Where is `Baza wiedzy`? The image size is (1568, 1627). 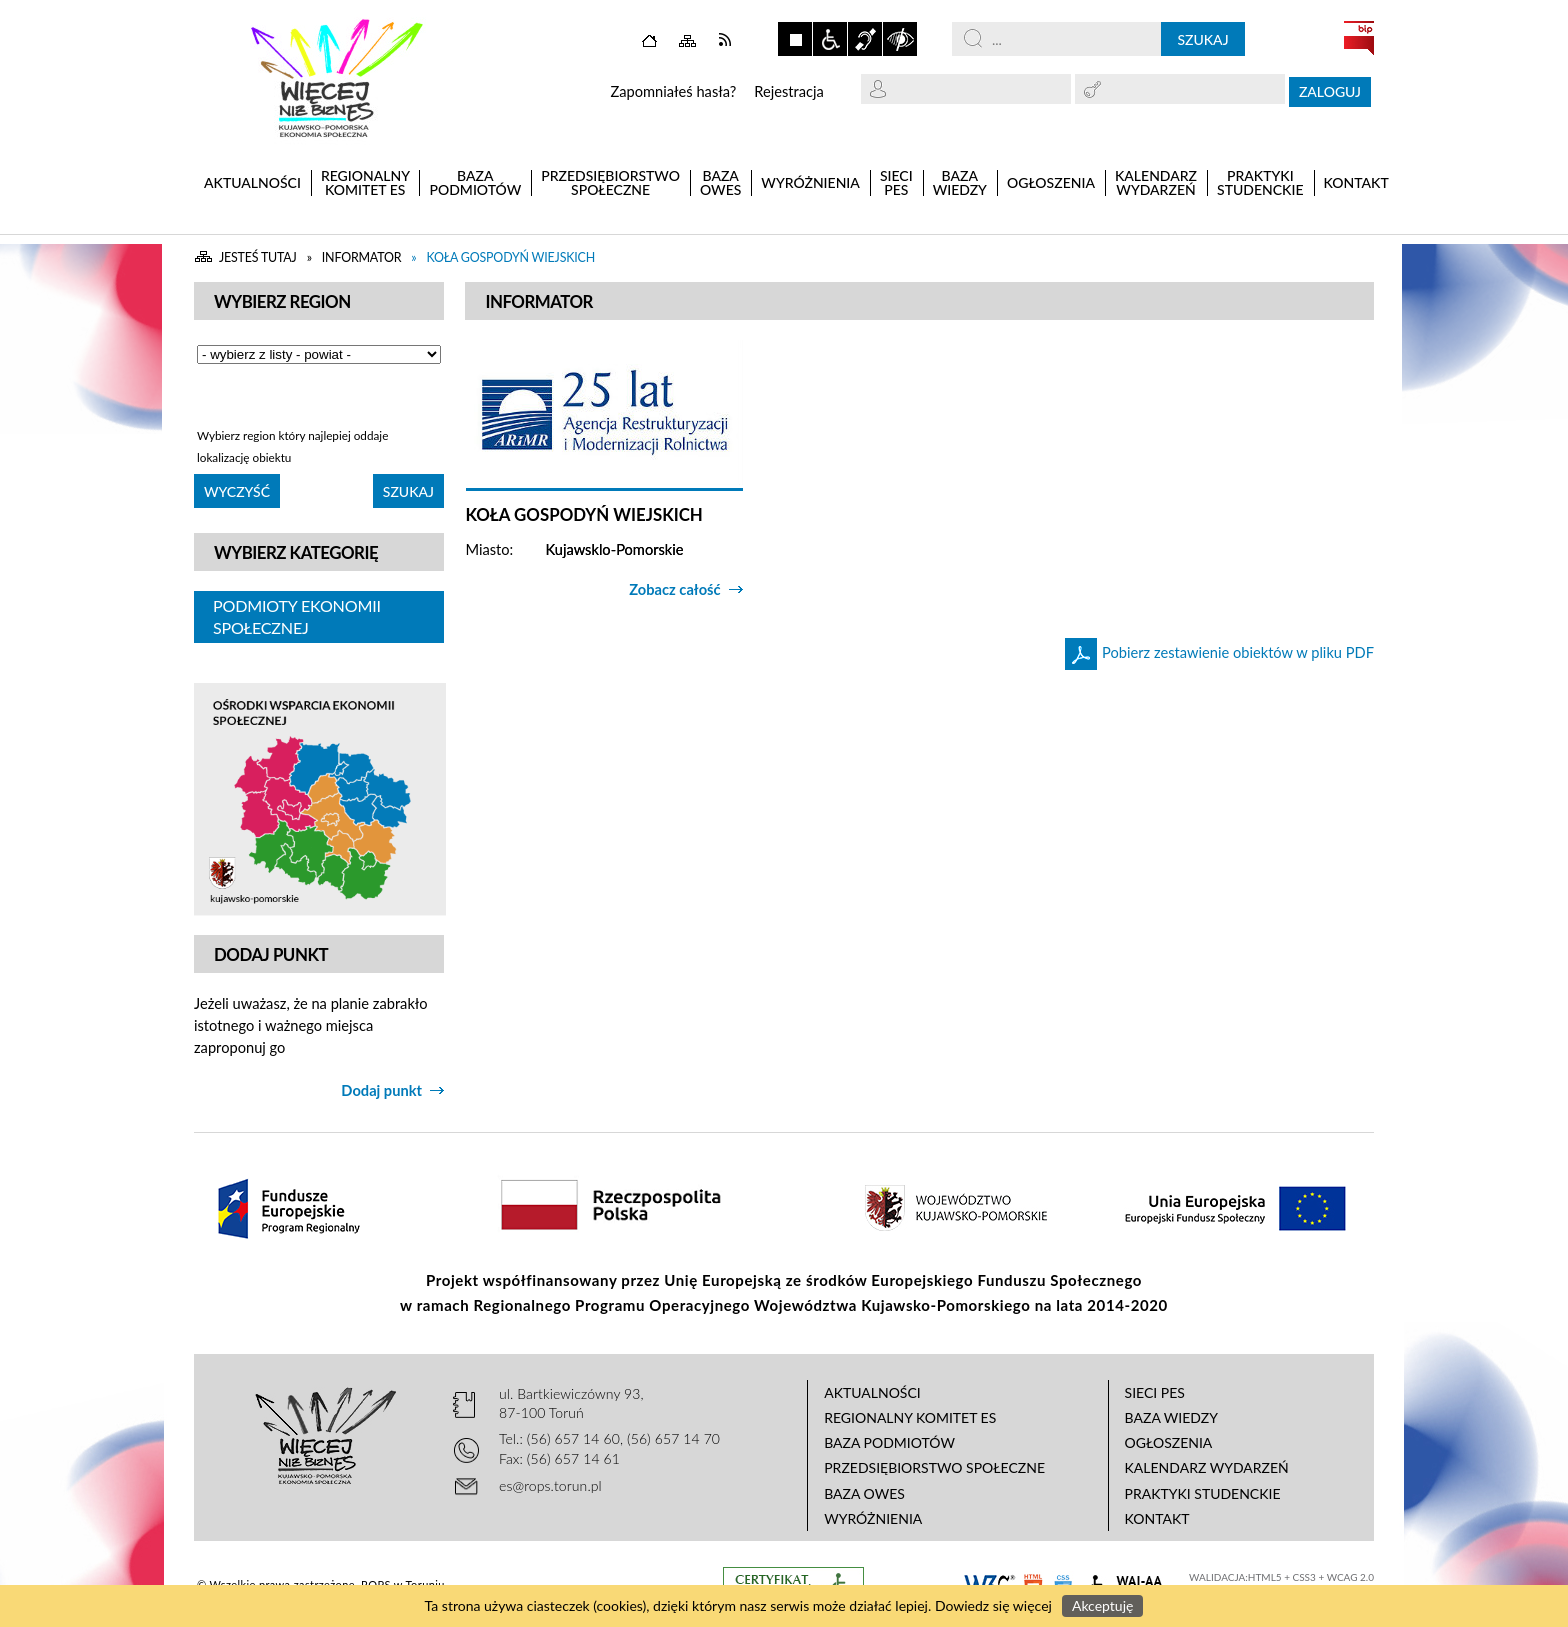 Baza wiedzy is located at coordinates (1171, 1417).